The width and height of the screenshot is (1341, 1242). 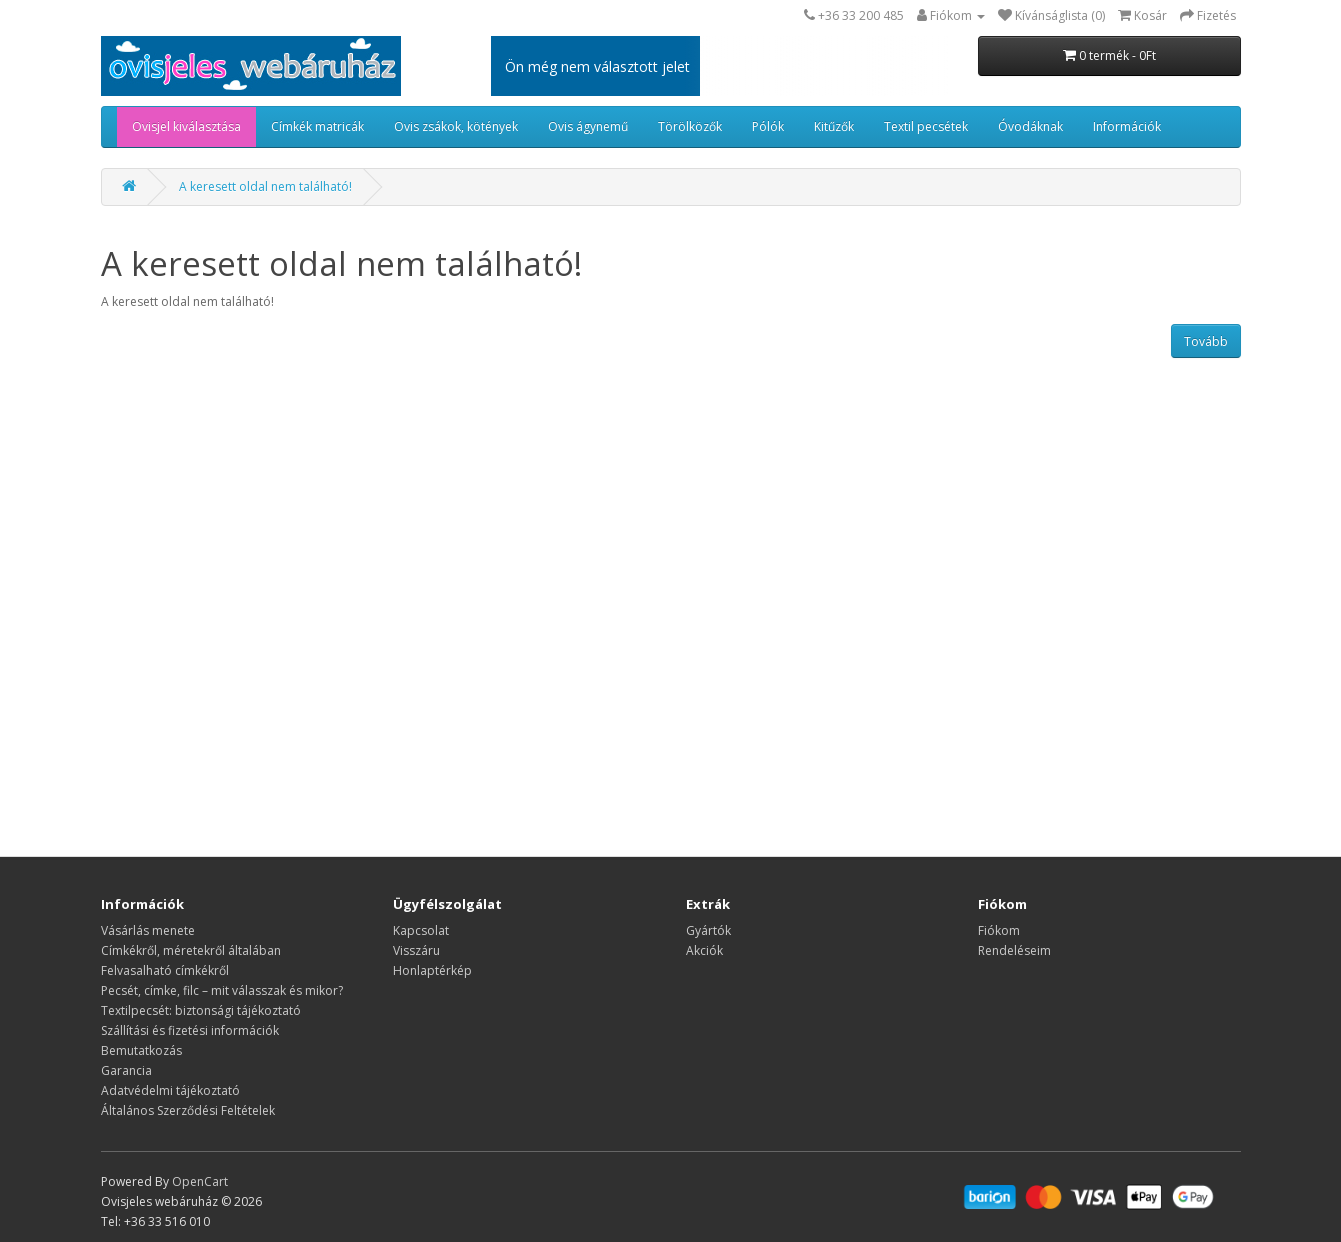 What do you see at coordinates (1030, 126) in the screenshot?
I see `Óvodáknak` at bounding box center [1030, 126].